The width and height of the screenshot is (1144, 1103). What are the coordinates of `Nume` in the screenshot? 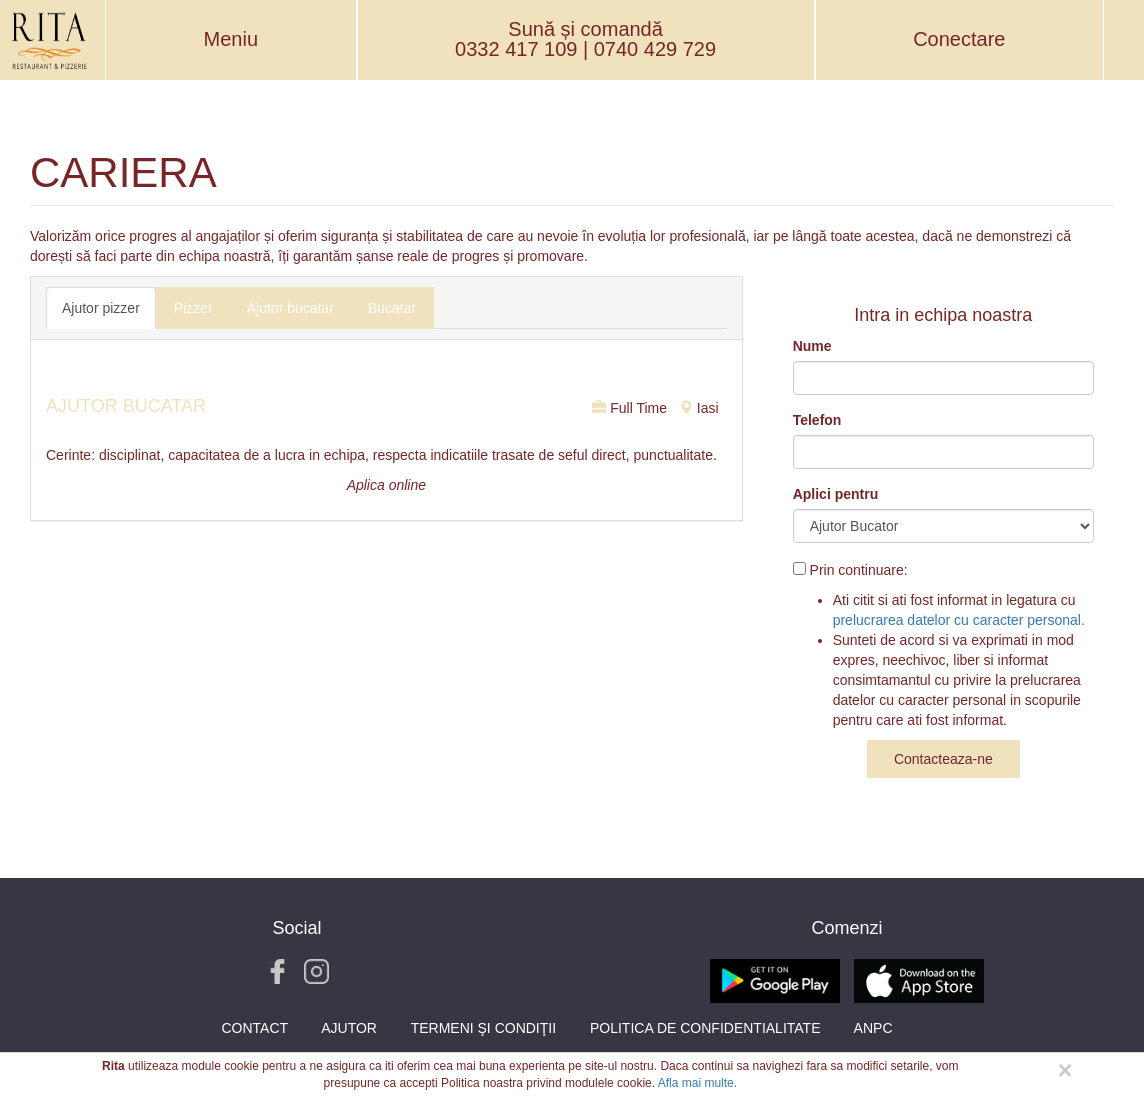 It's located at (812, 346).